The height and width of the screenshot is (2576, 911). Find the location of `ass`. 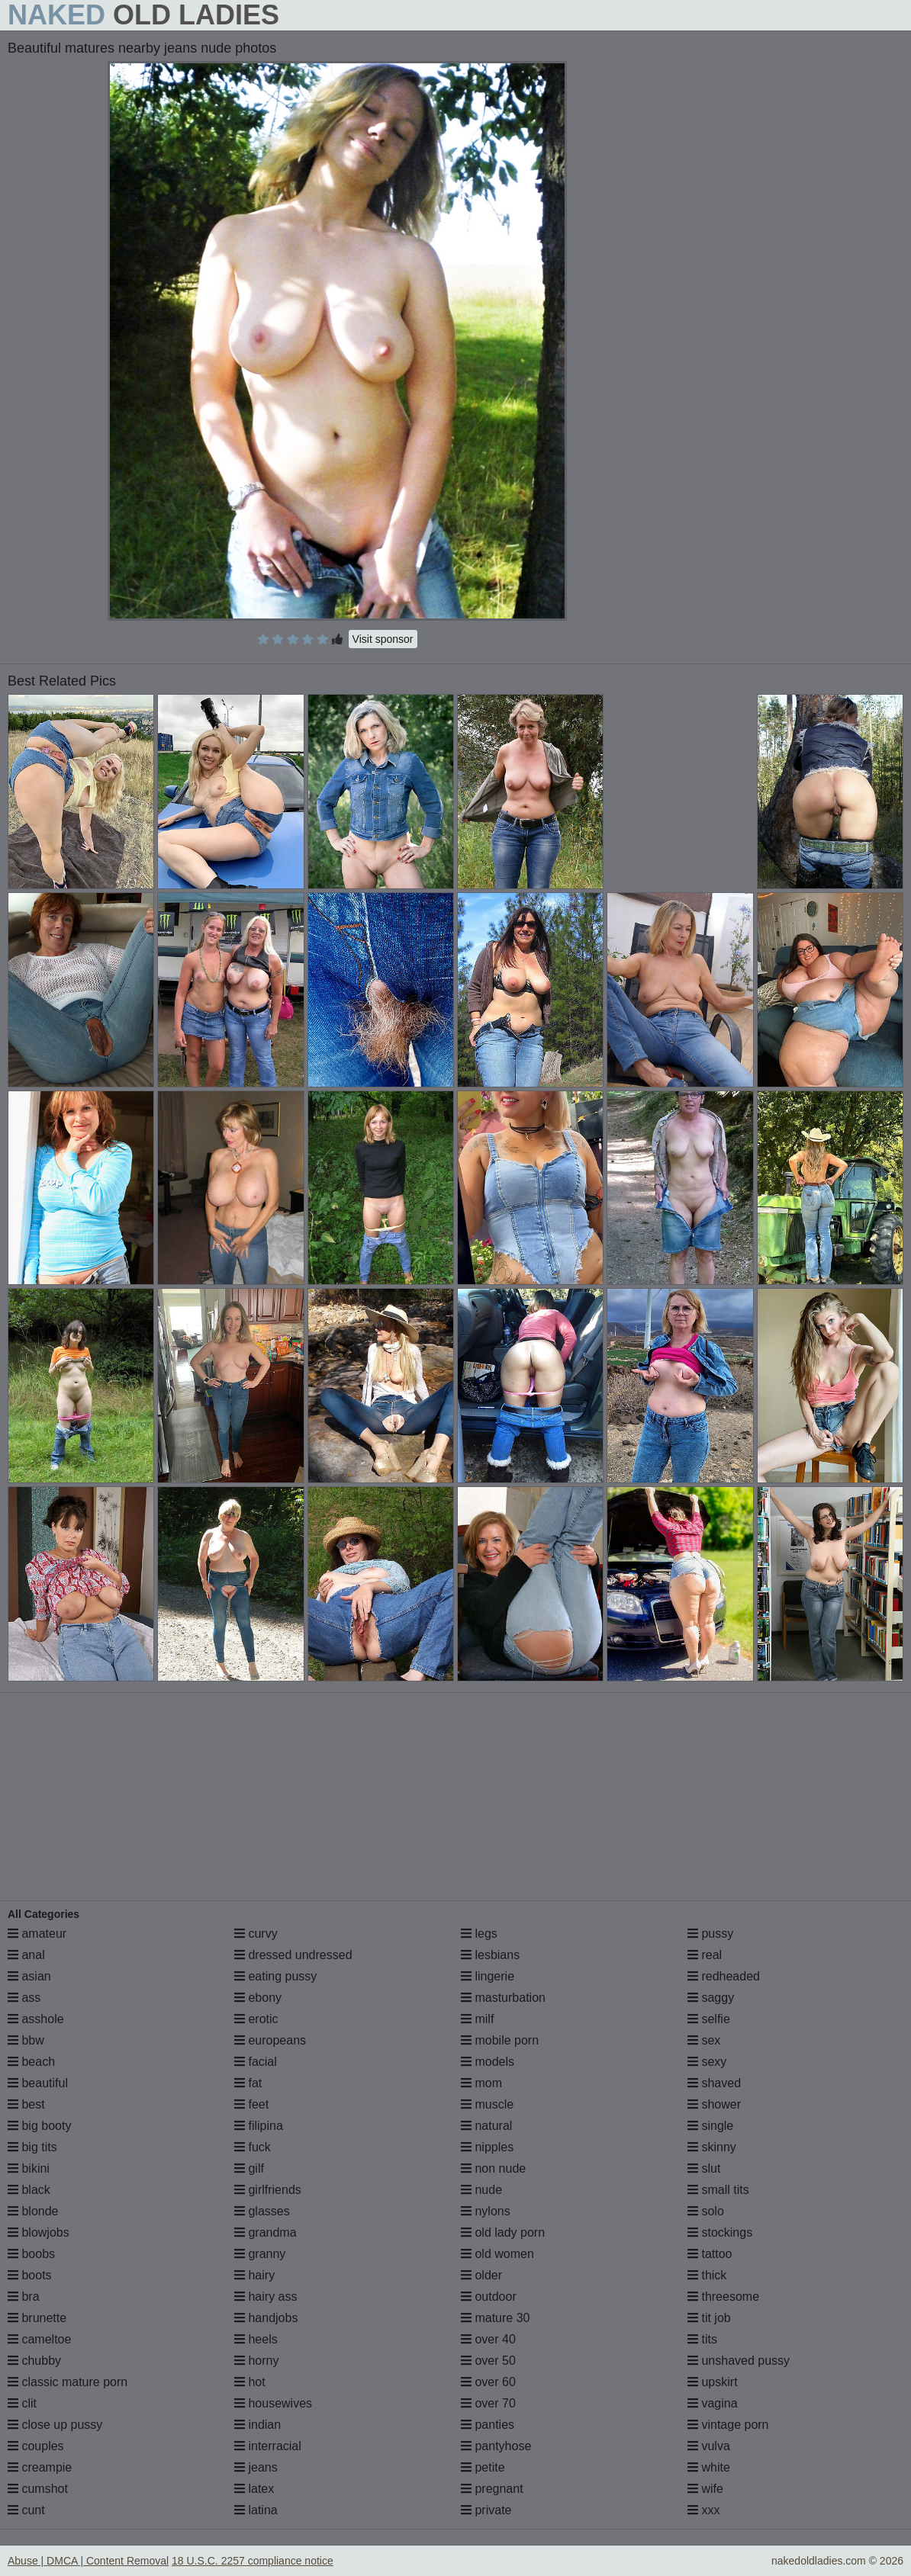

ass is located at coordinates (24, 1997).